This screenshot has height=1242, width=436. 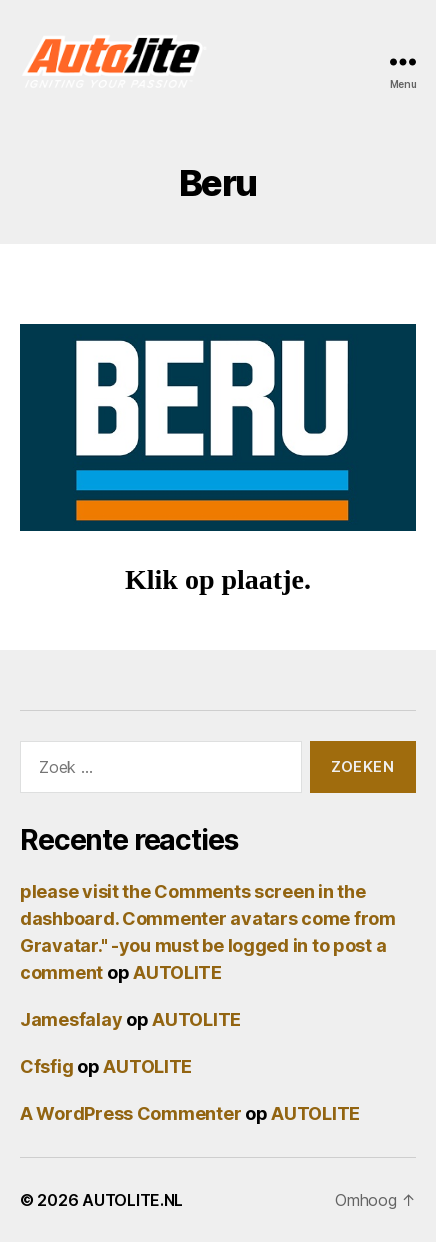 I want to click on A WordPress Commenter, so click(x=130, y=1113).